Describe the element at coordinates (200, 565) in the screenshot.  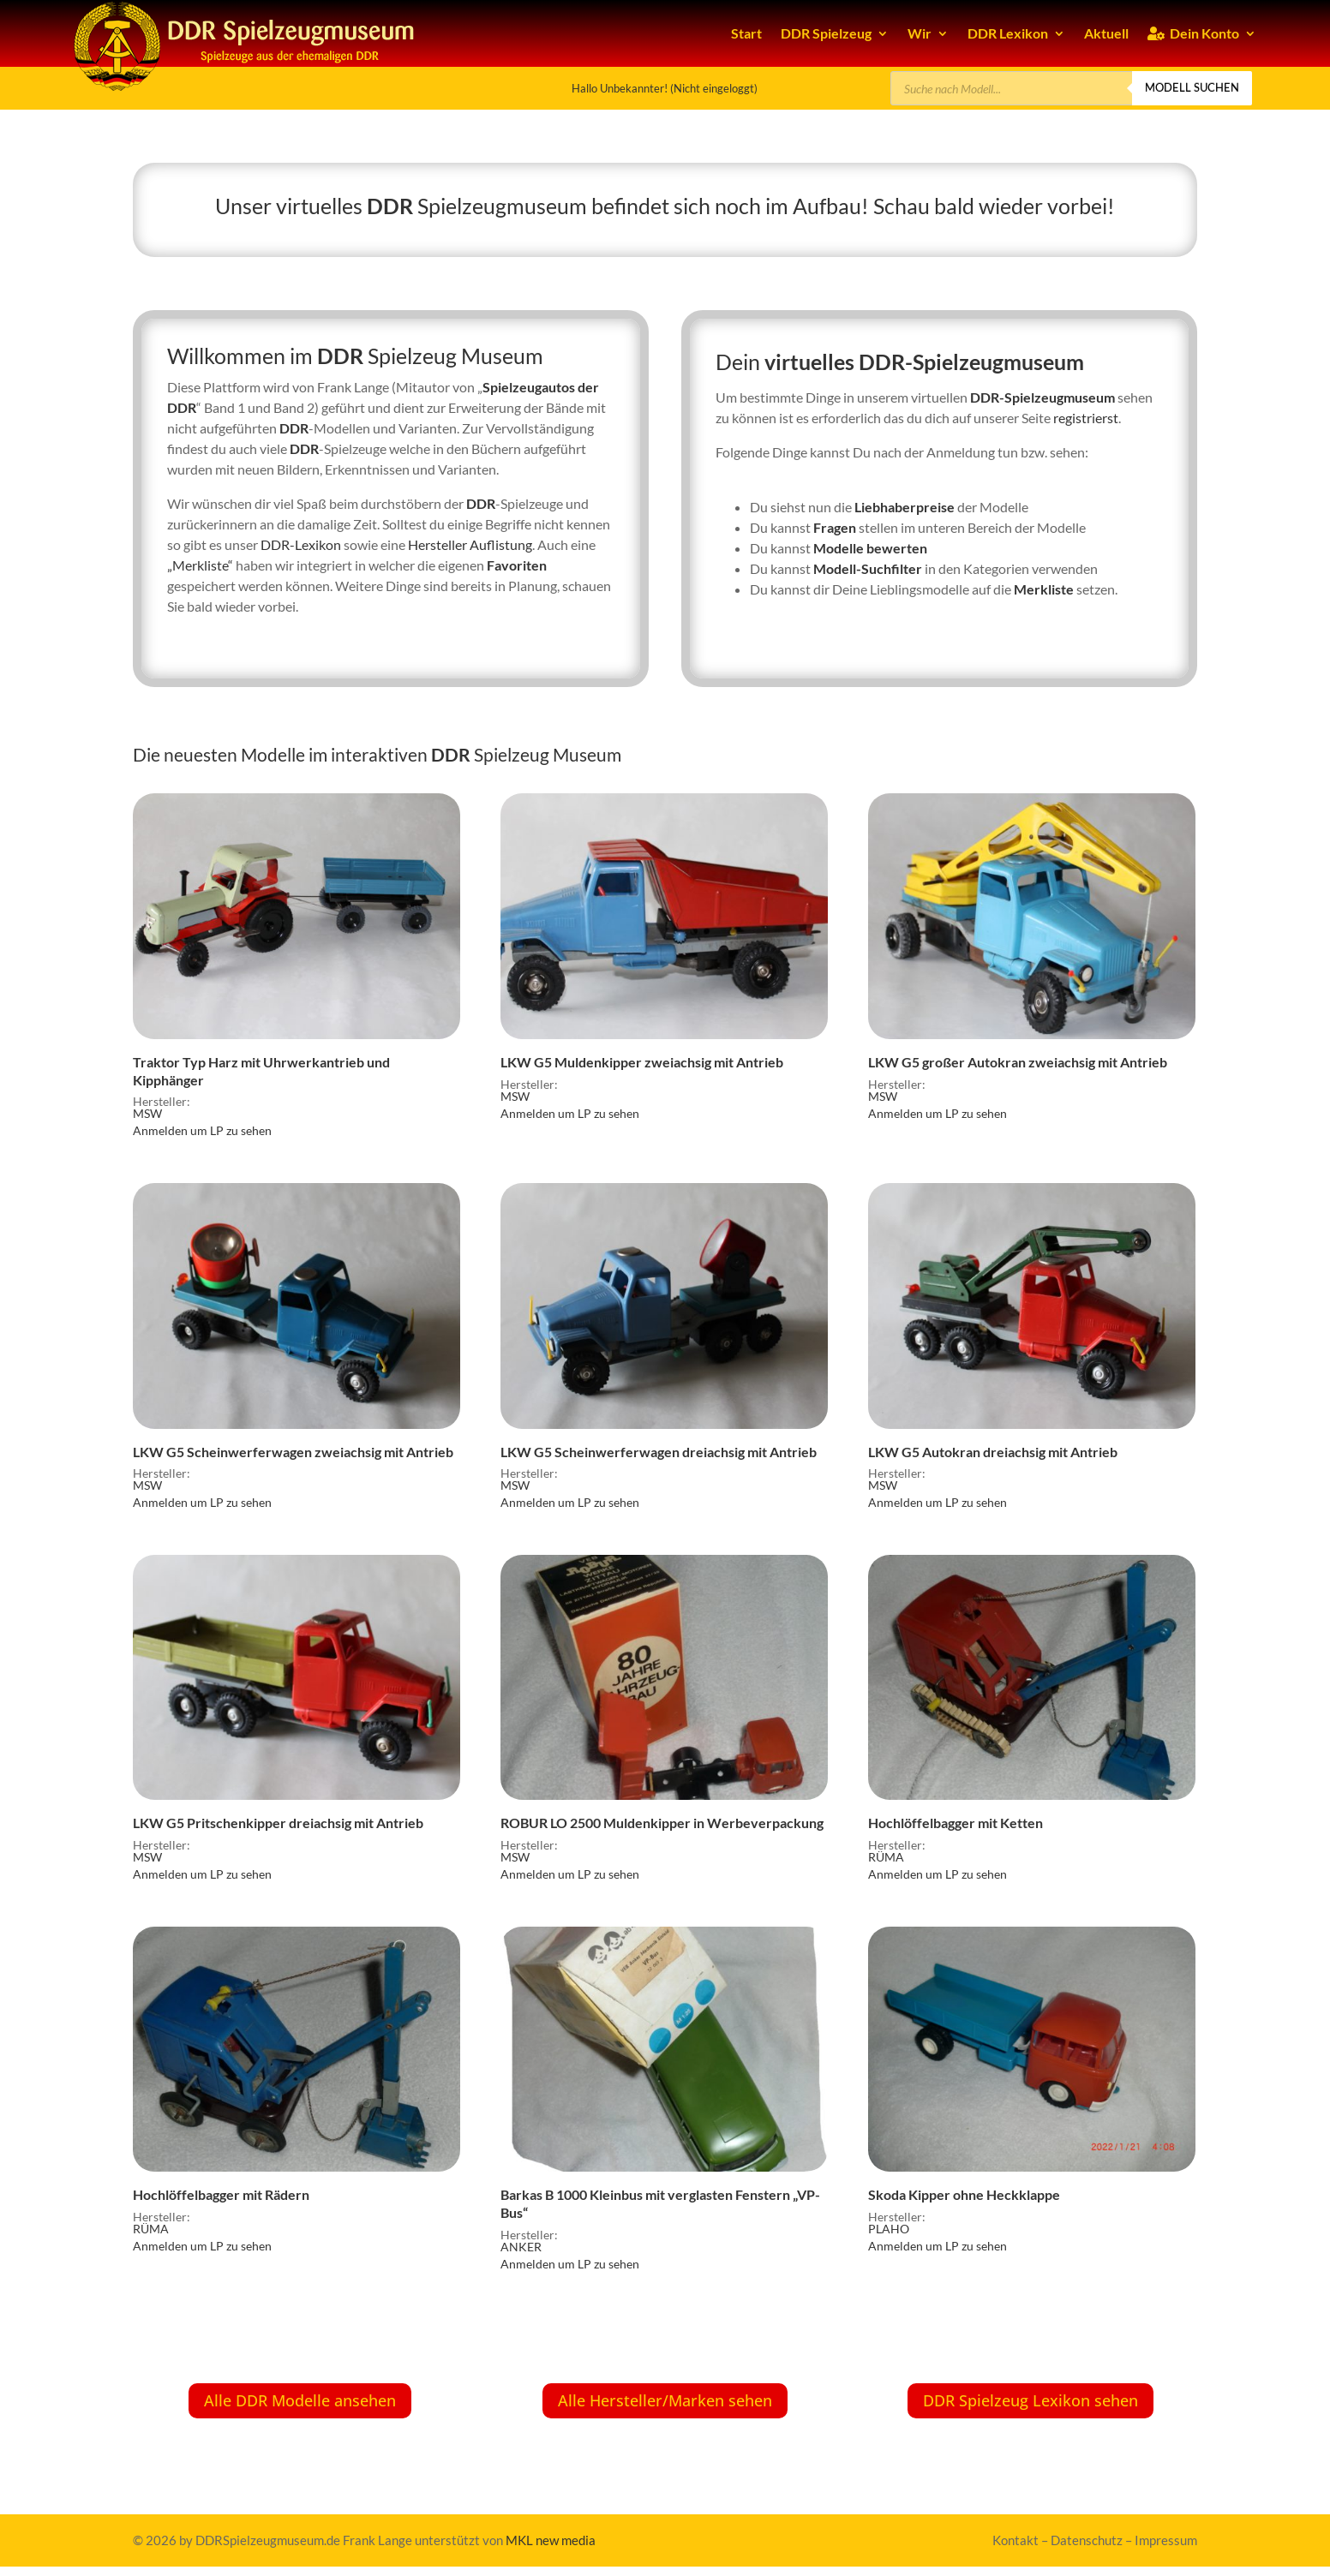
I see `„Merkliste“ [link]` at that location.